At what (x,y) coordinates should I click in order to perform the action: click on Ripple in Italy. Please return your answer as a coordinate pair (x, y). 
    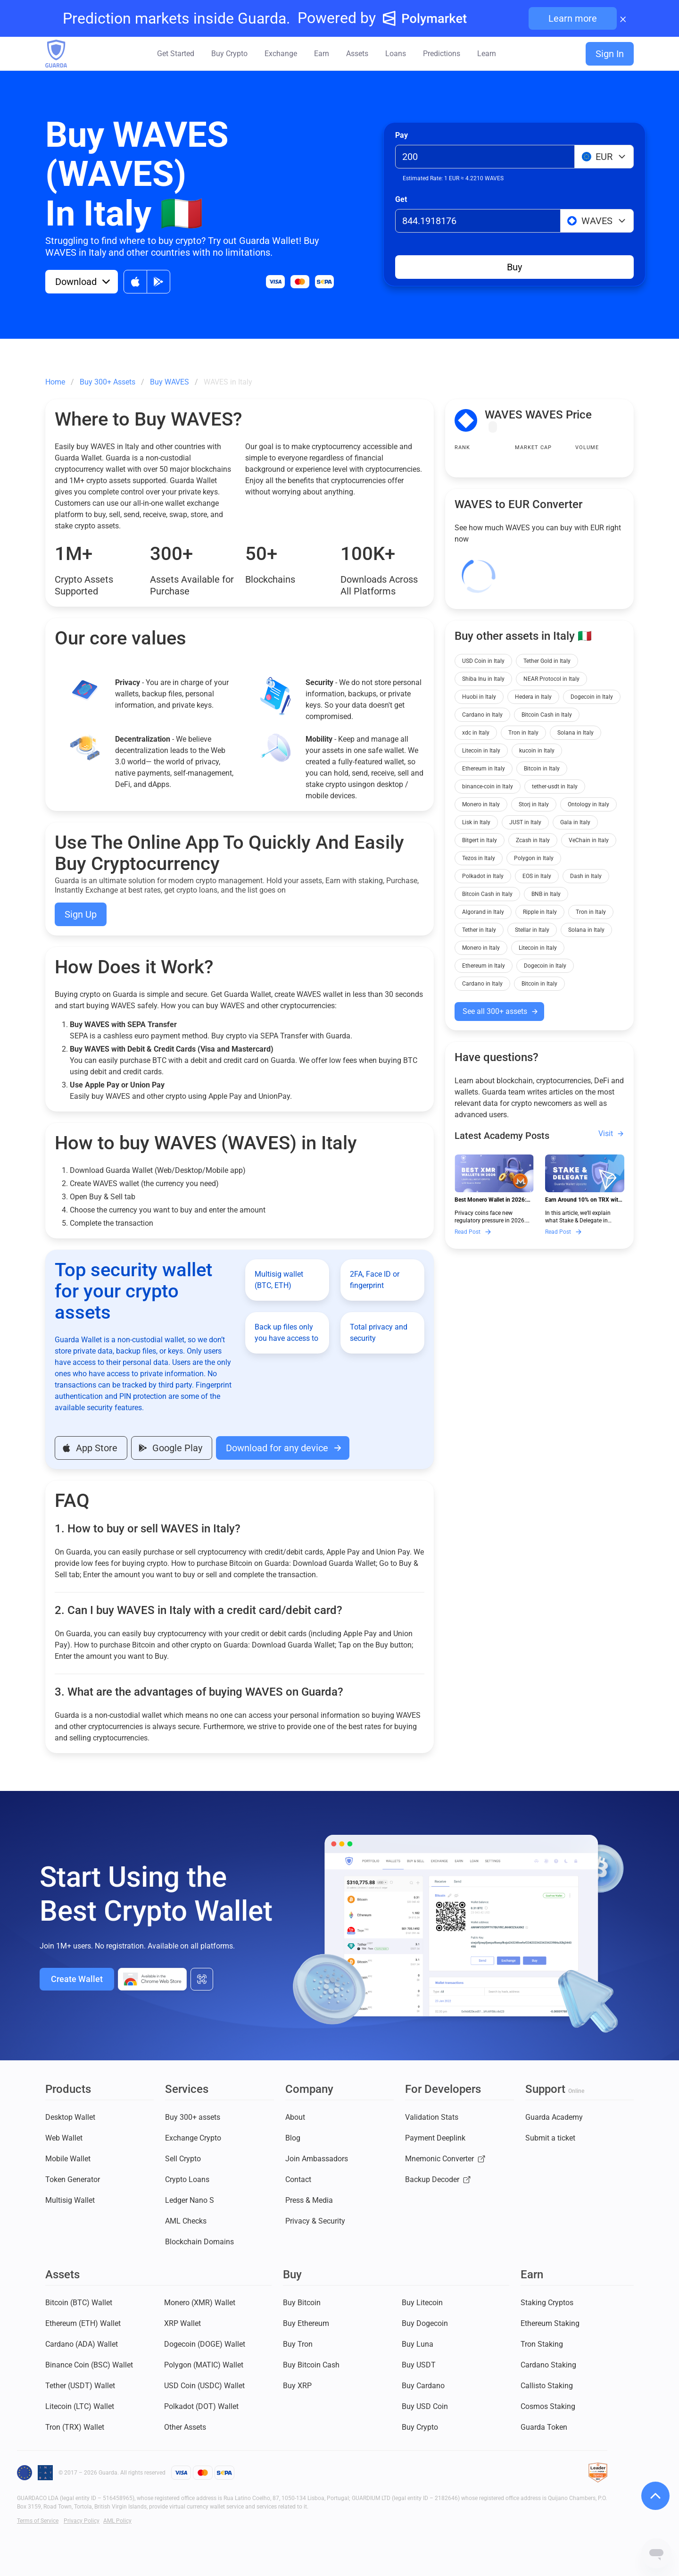
    Looking at the image, I should click on (540, 912).